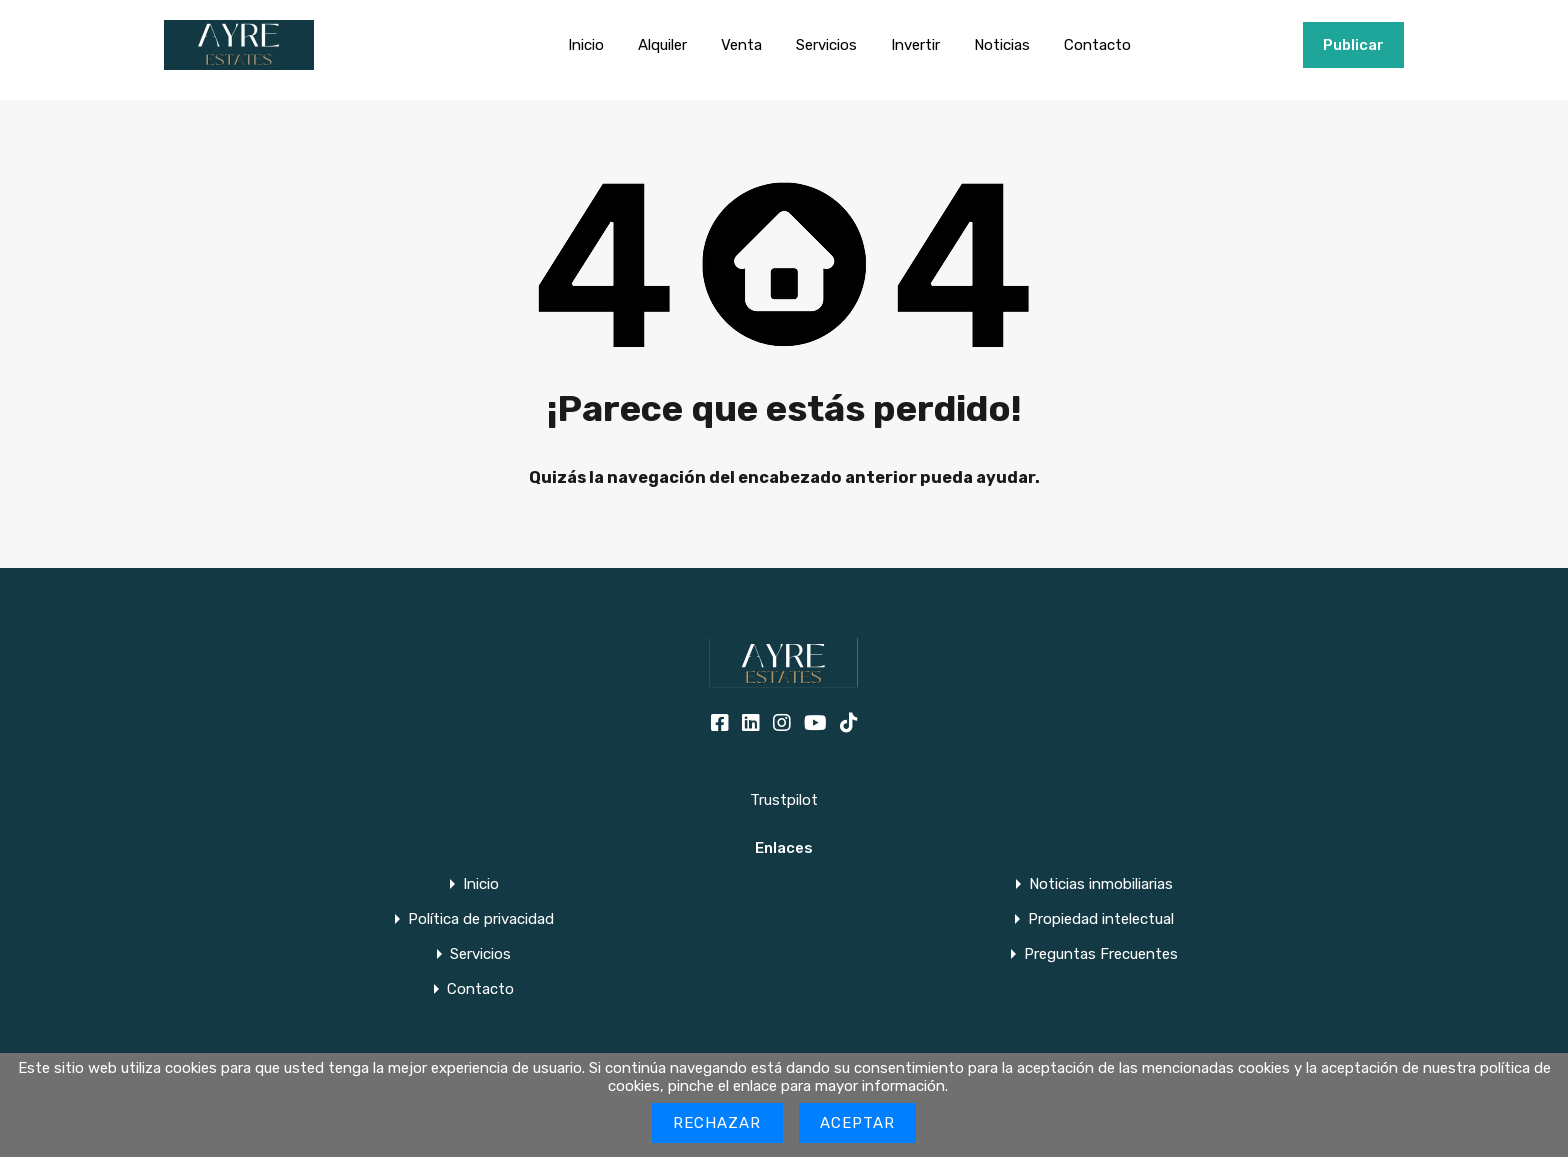  I want to click on Publicar, so click(1353, 45).